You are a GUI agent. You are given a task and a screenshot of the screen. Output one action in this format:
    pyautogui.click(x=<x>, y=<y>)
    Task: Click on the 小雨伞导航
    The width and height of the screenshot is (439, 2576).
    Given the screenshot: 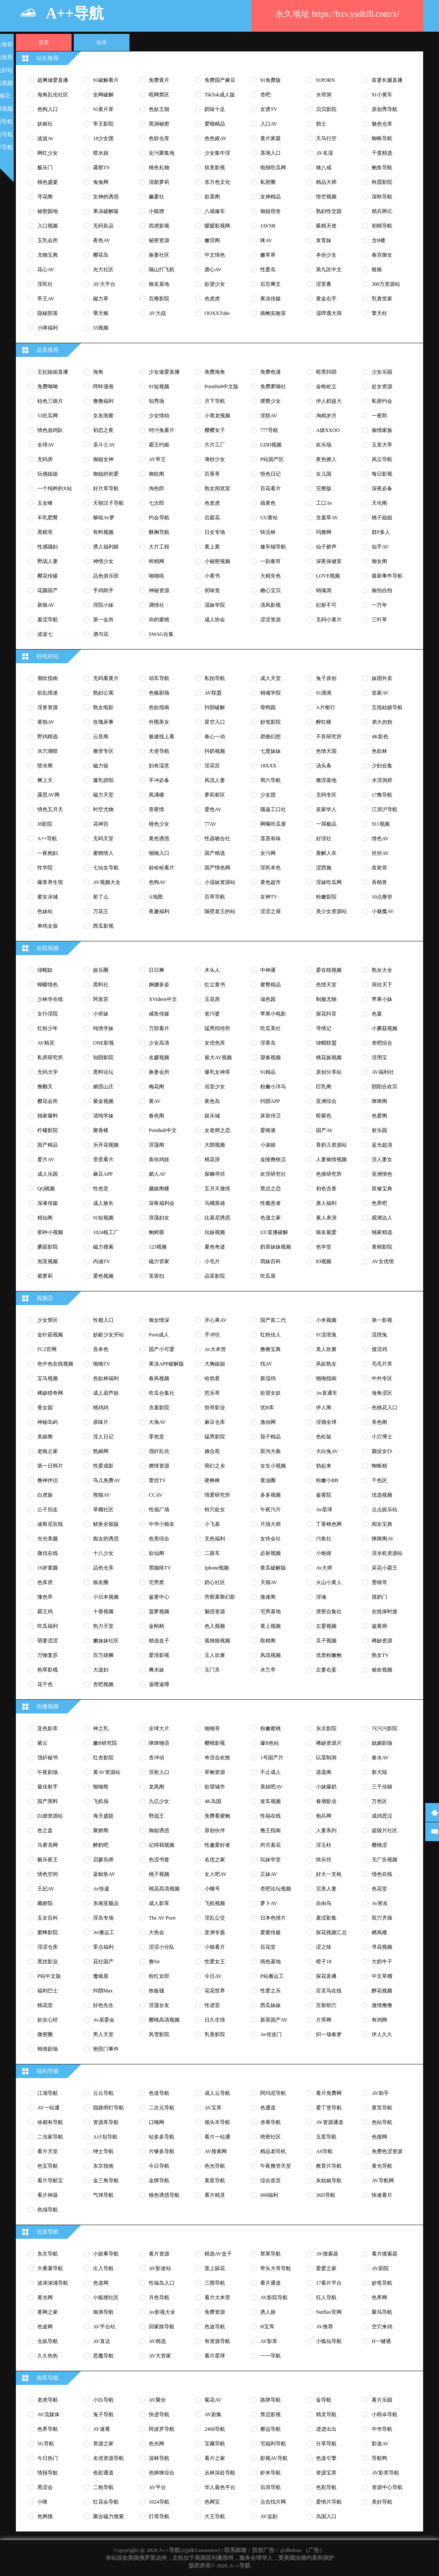 What is the action you would take?
    pyautogui.click(x=384, y=2414)
    